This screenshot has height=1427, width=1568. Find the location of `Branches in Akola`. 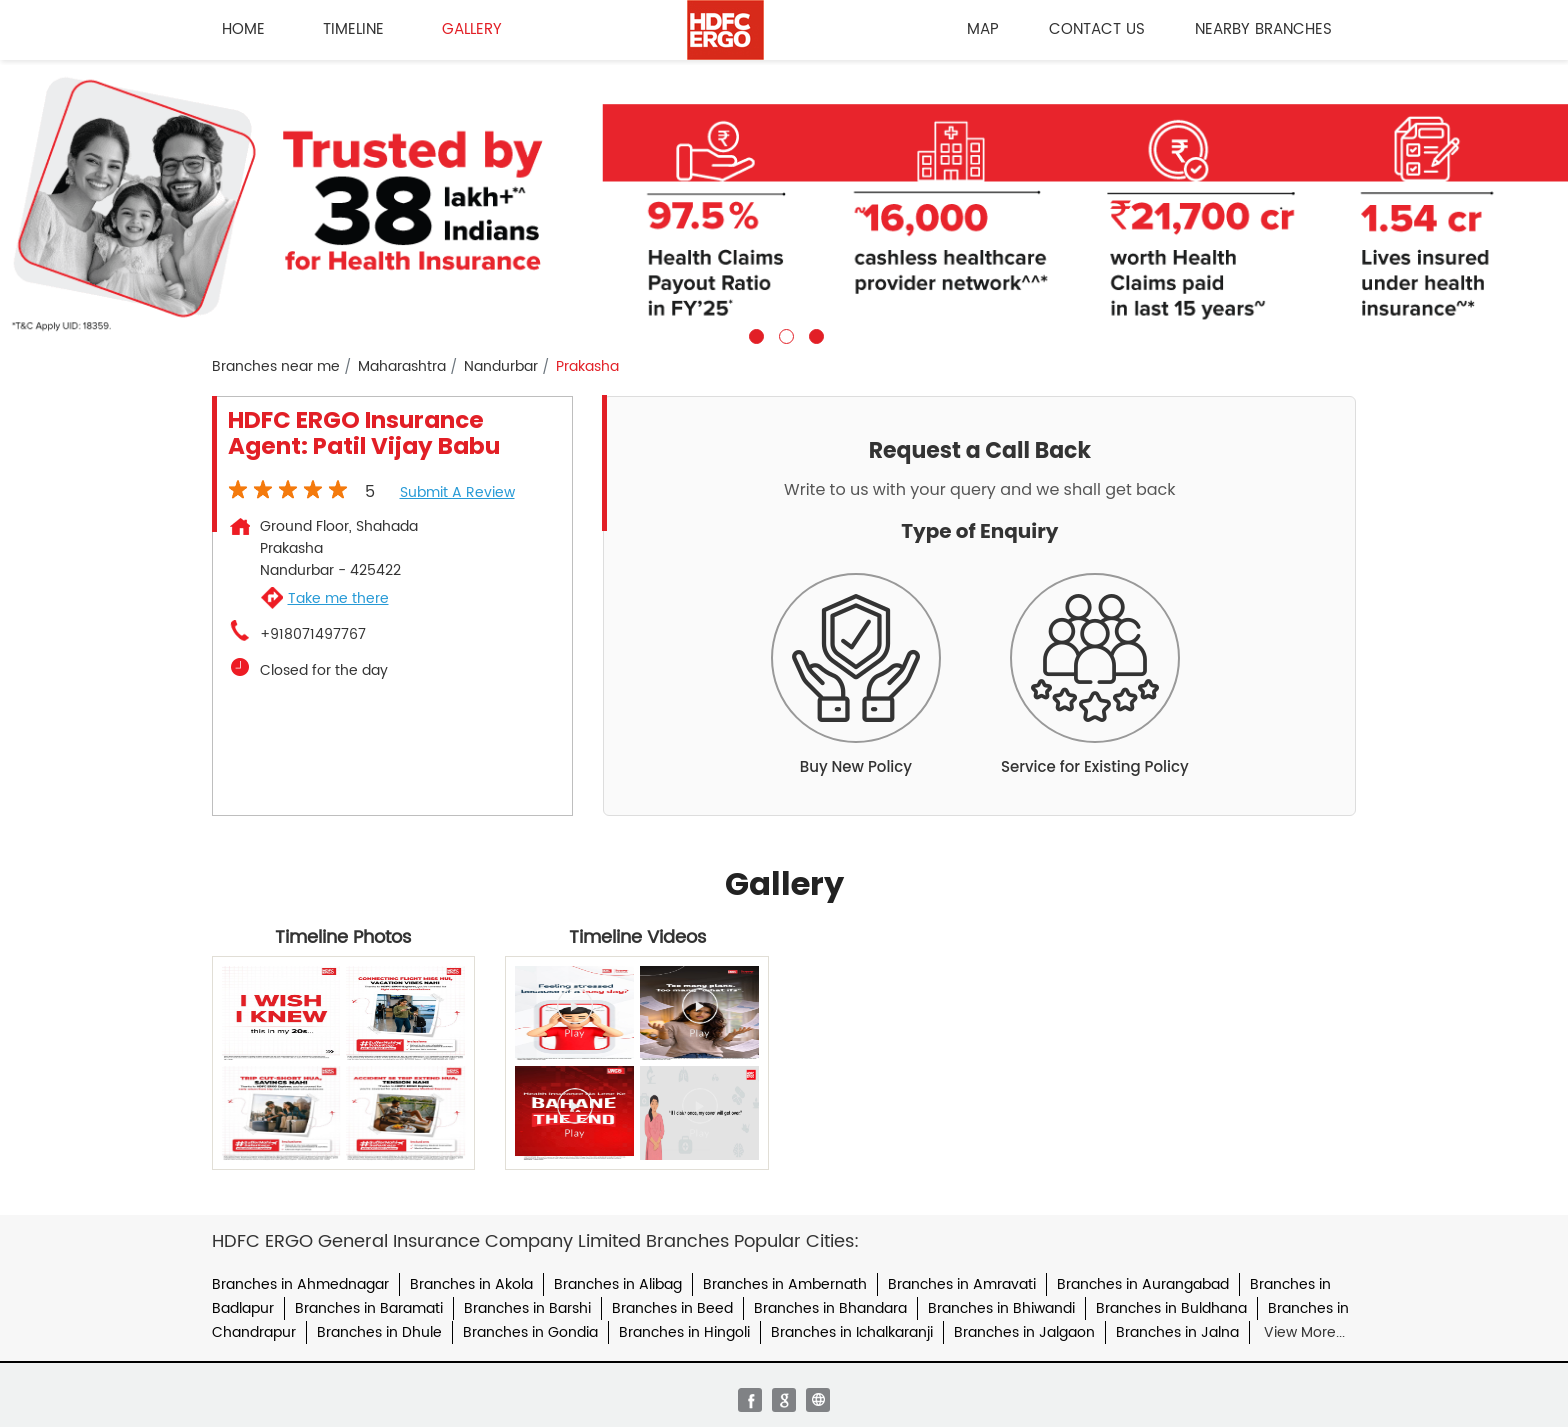

Branches in Akola is located at coordinates (471, 1284).